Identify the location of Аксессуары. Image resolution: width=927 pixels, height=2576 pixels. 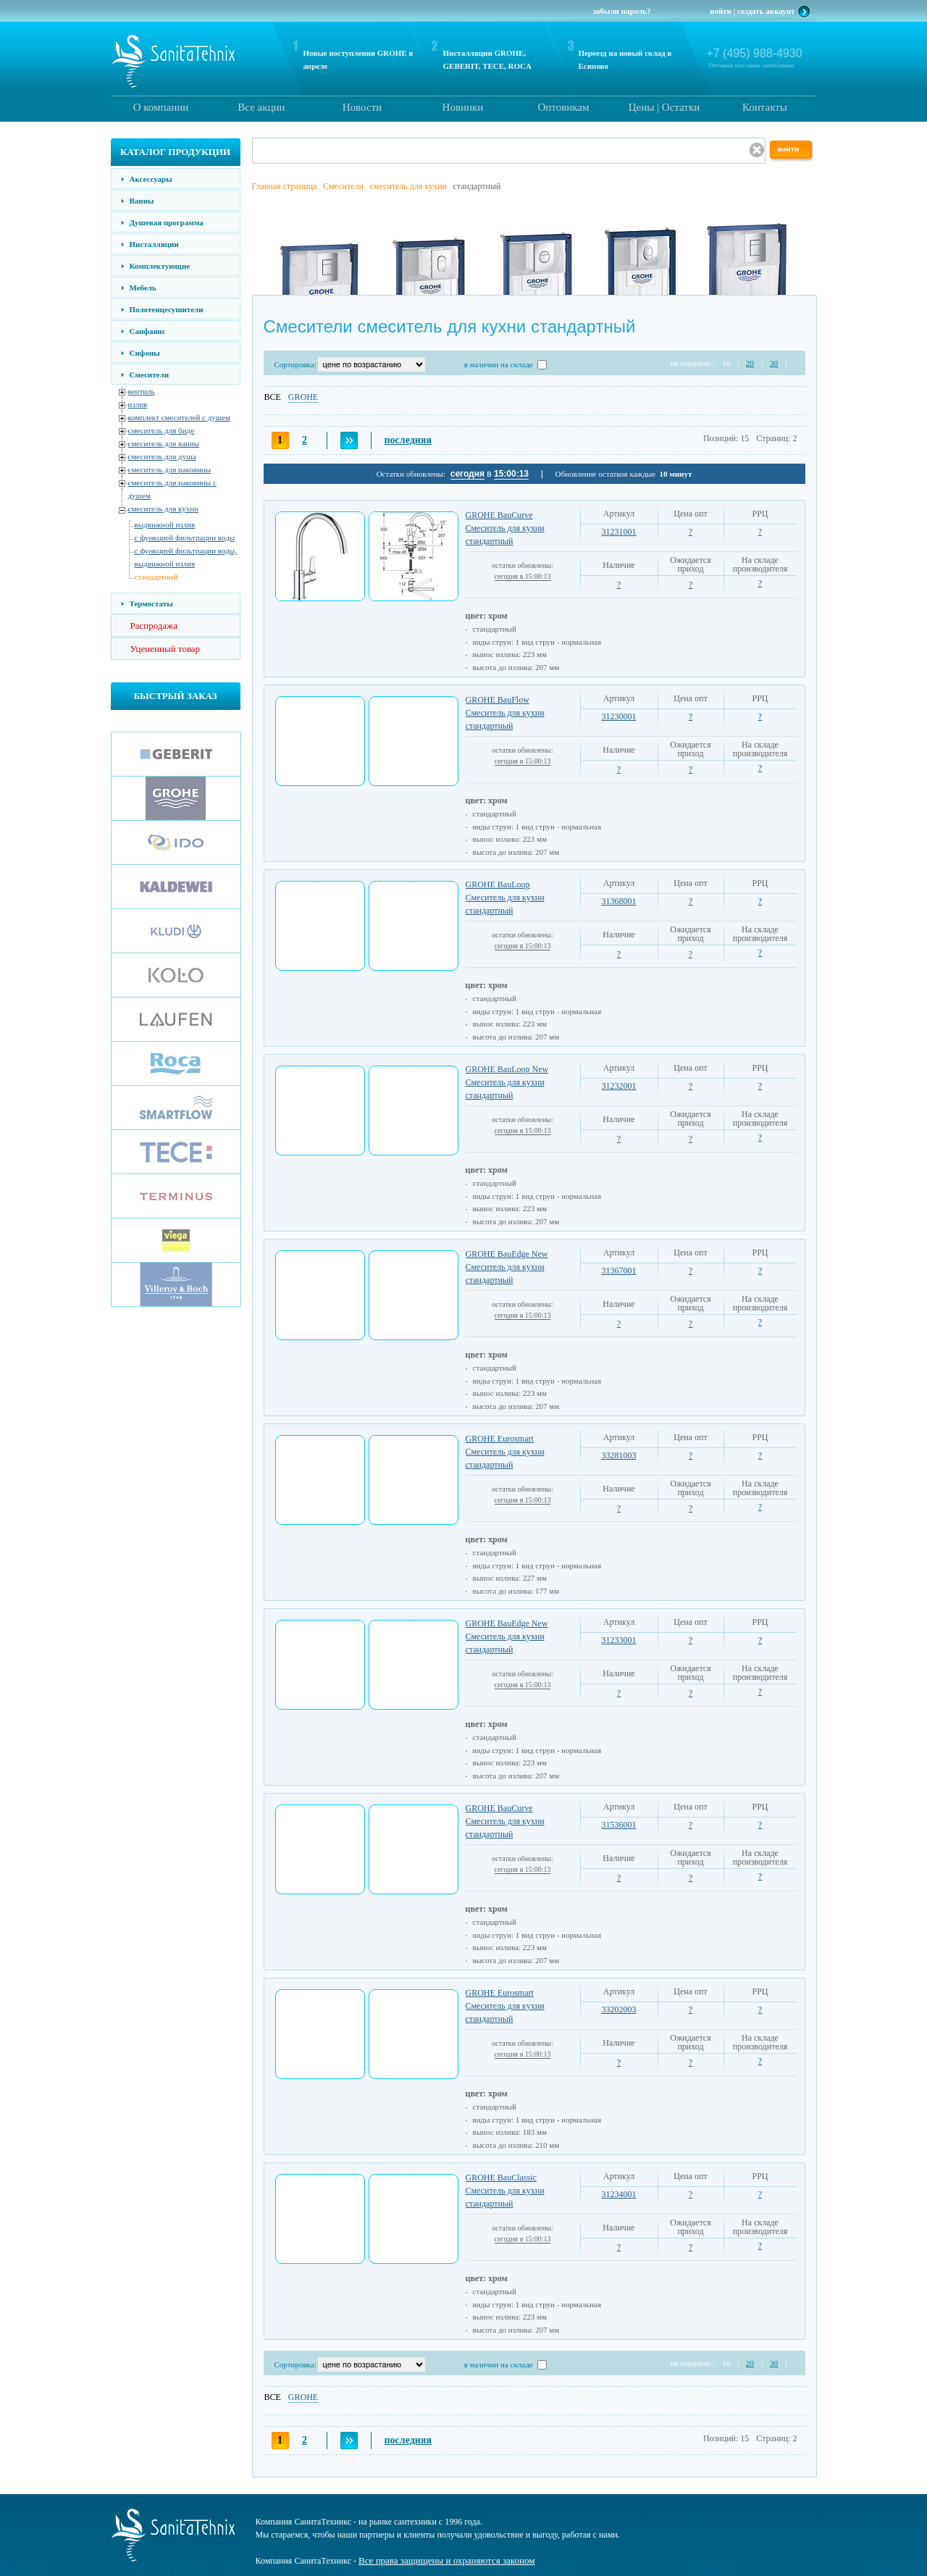
(151, 179).